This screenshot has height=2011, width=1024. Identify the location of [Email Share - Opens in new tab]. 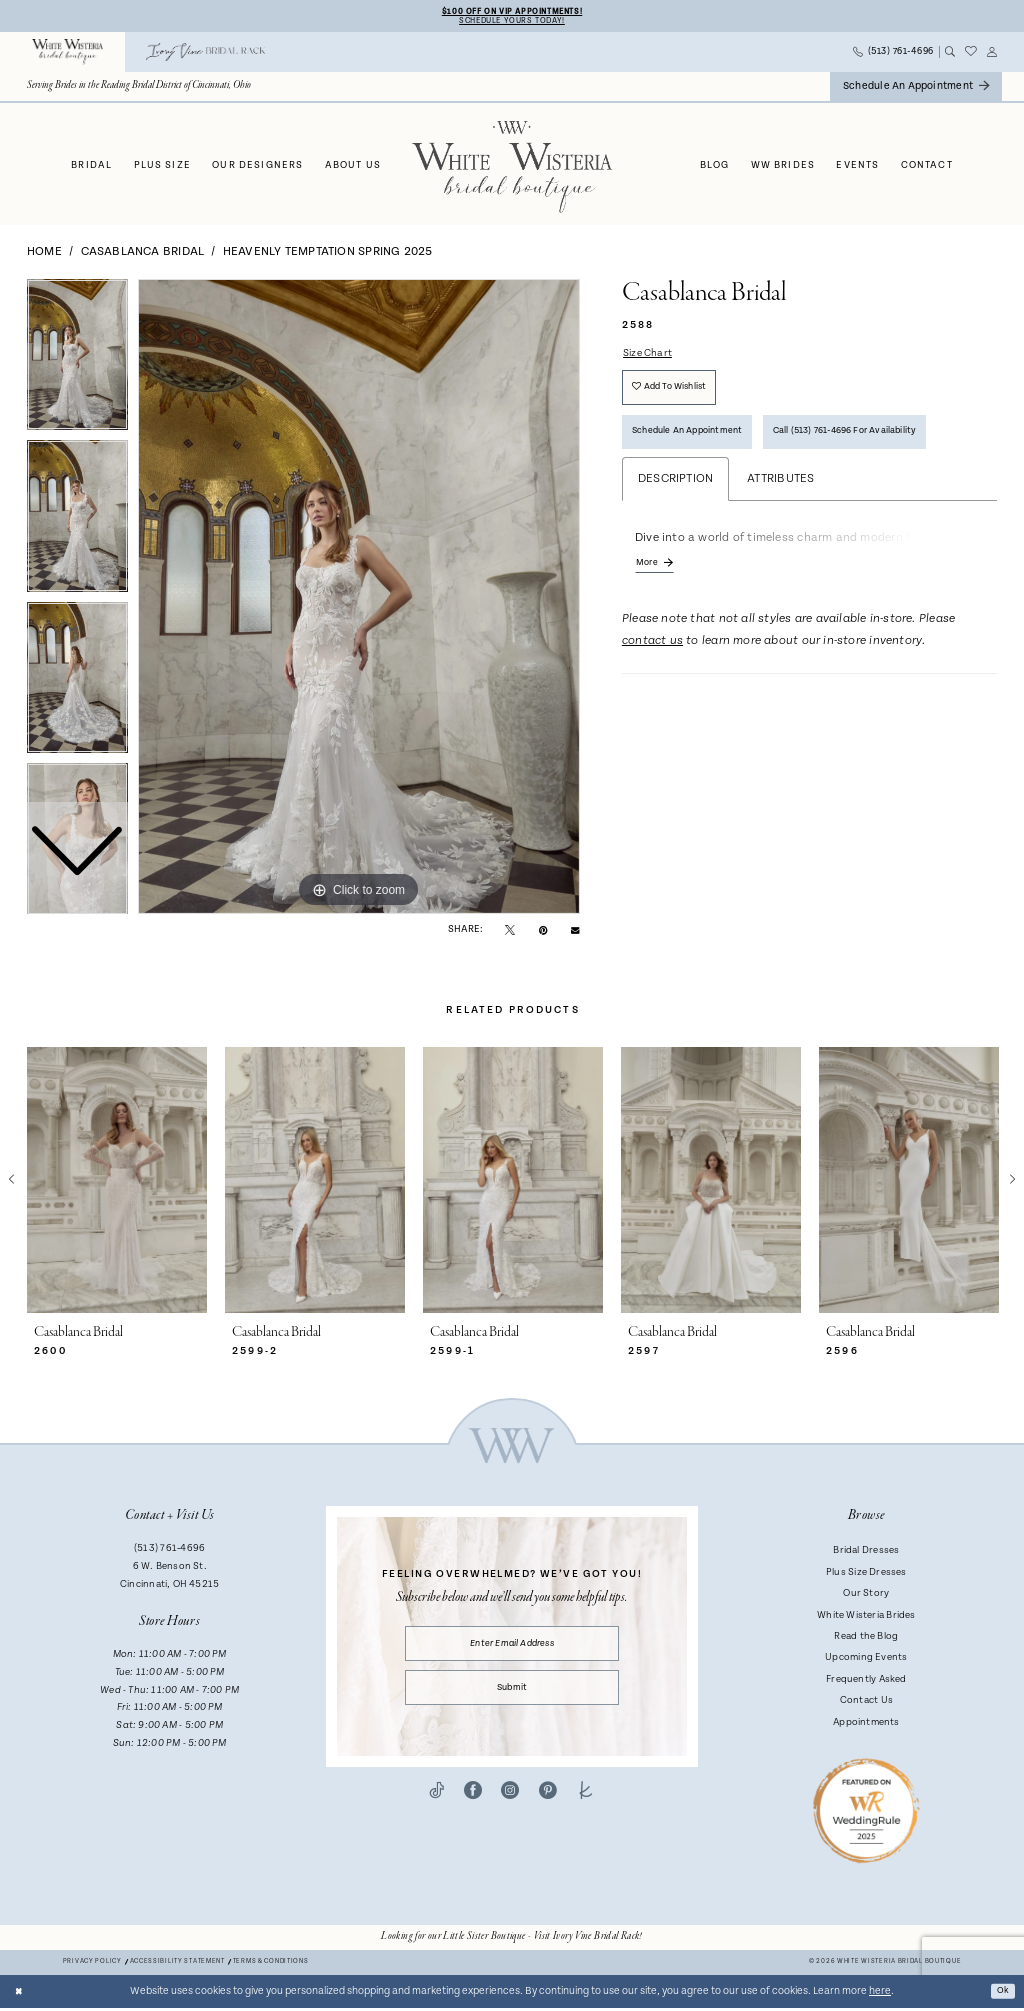
(575, 932).